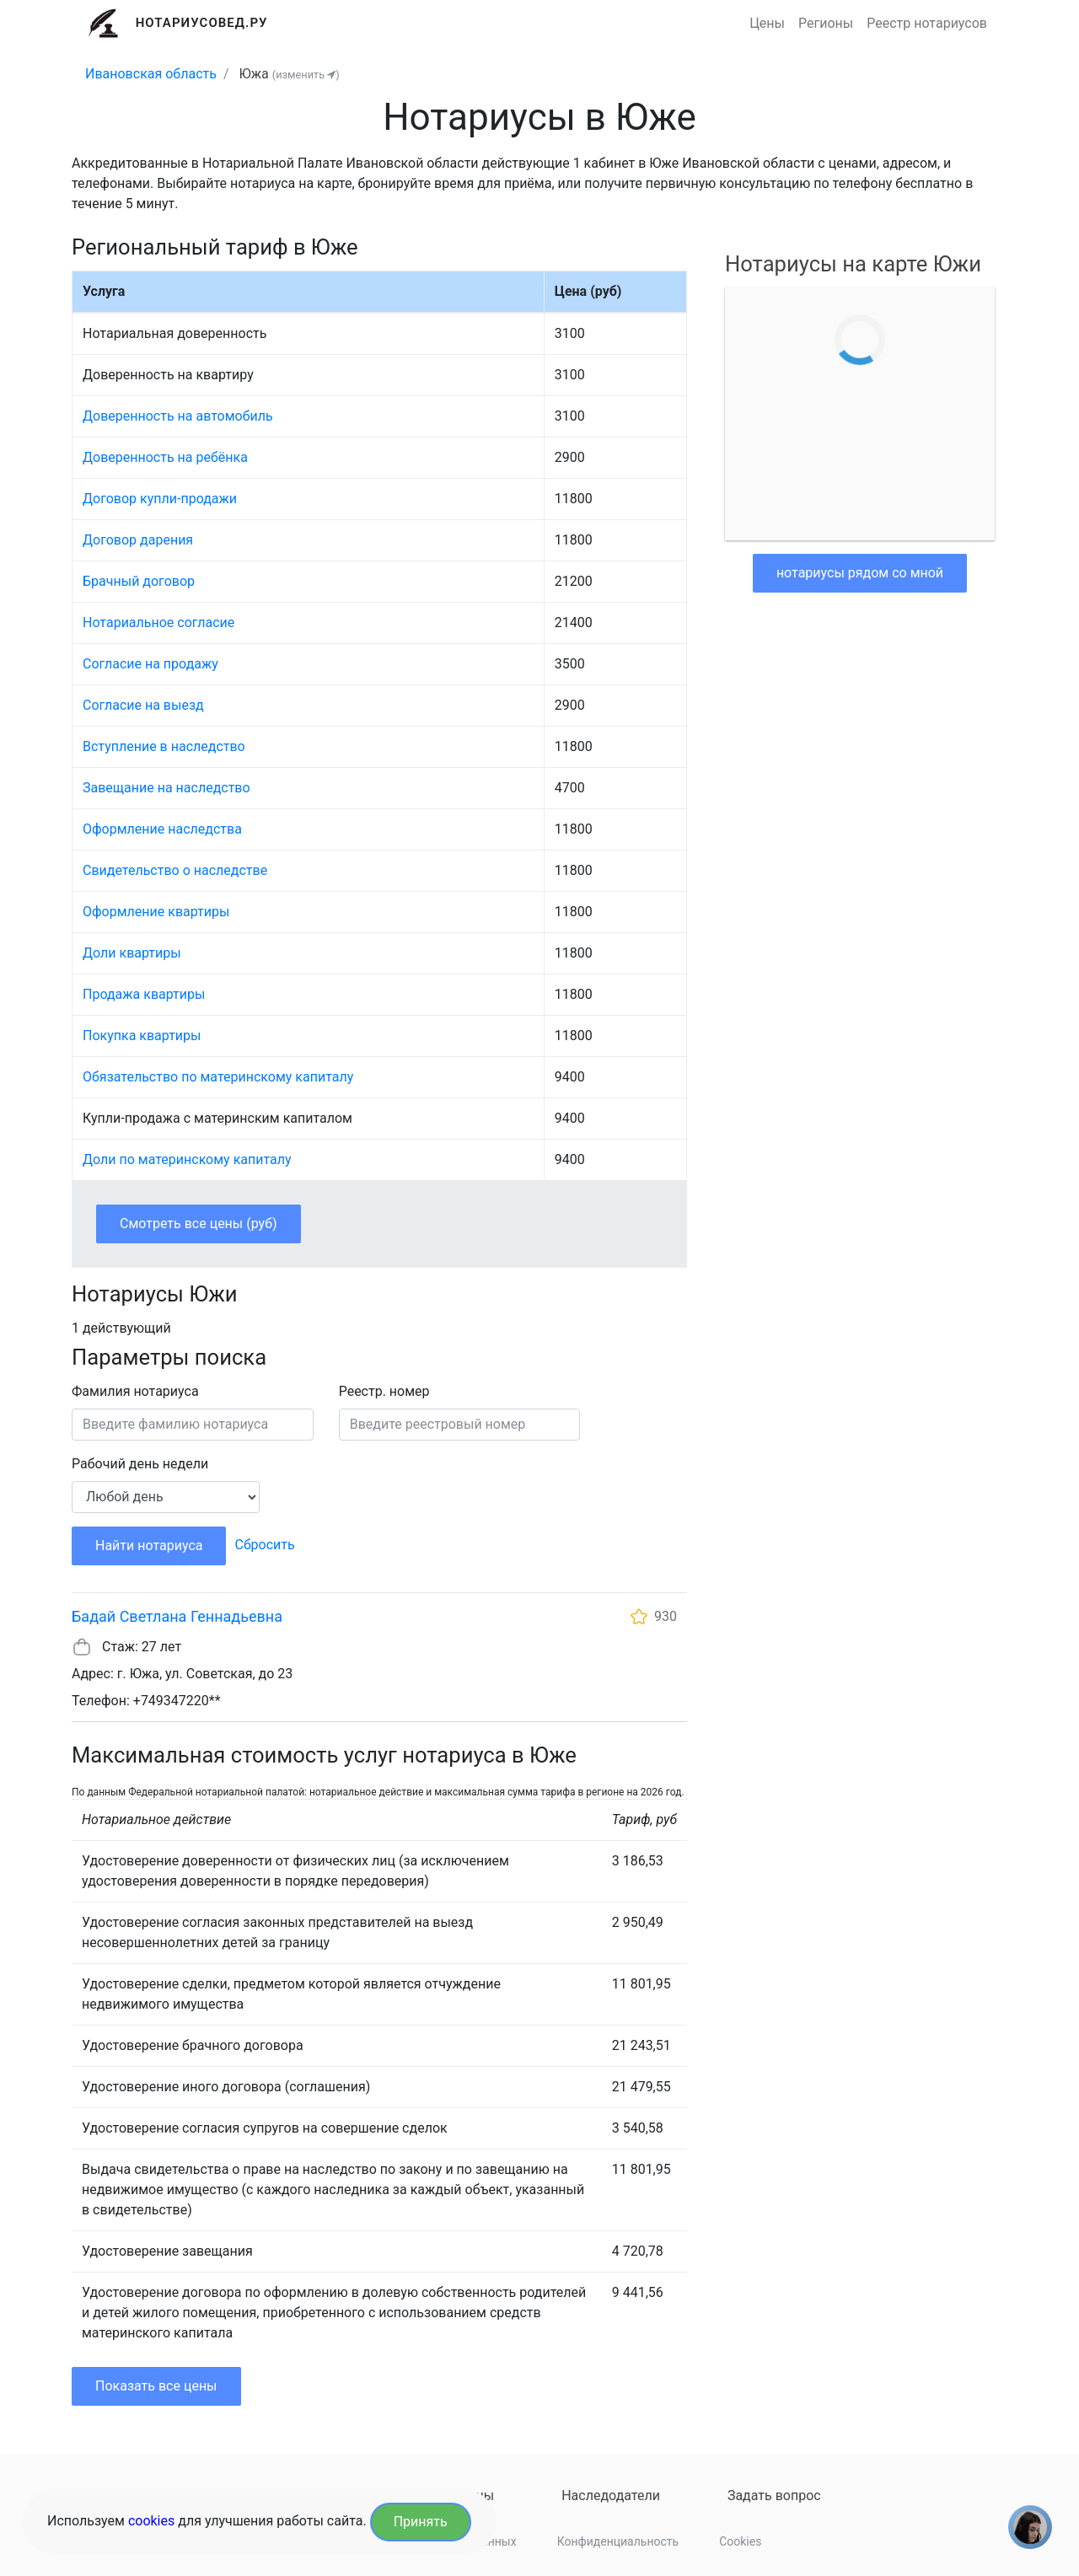  I want to click on Согласие на продажу, so click(150, 664).